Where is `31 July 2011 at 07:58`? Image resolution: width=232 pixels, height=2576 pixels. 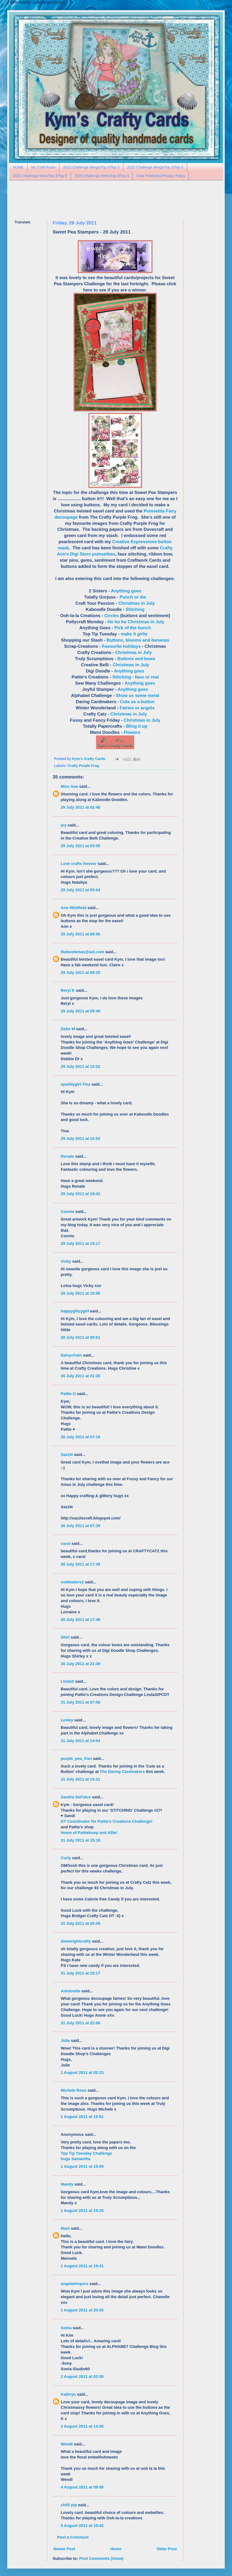
31 July 2011 at 07:58 is located at coordinates (80, 1702).